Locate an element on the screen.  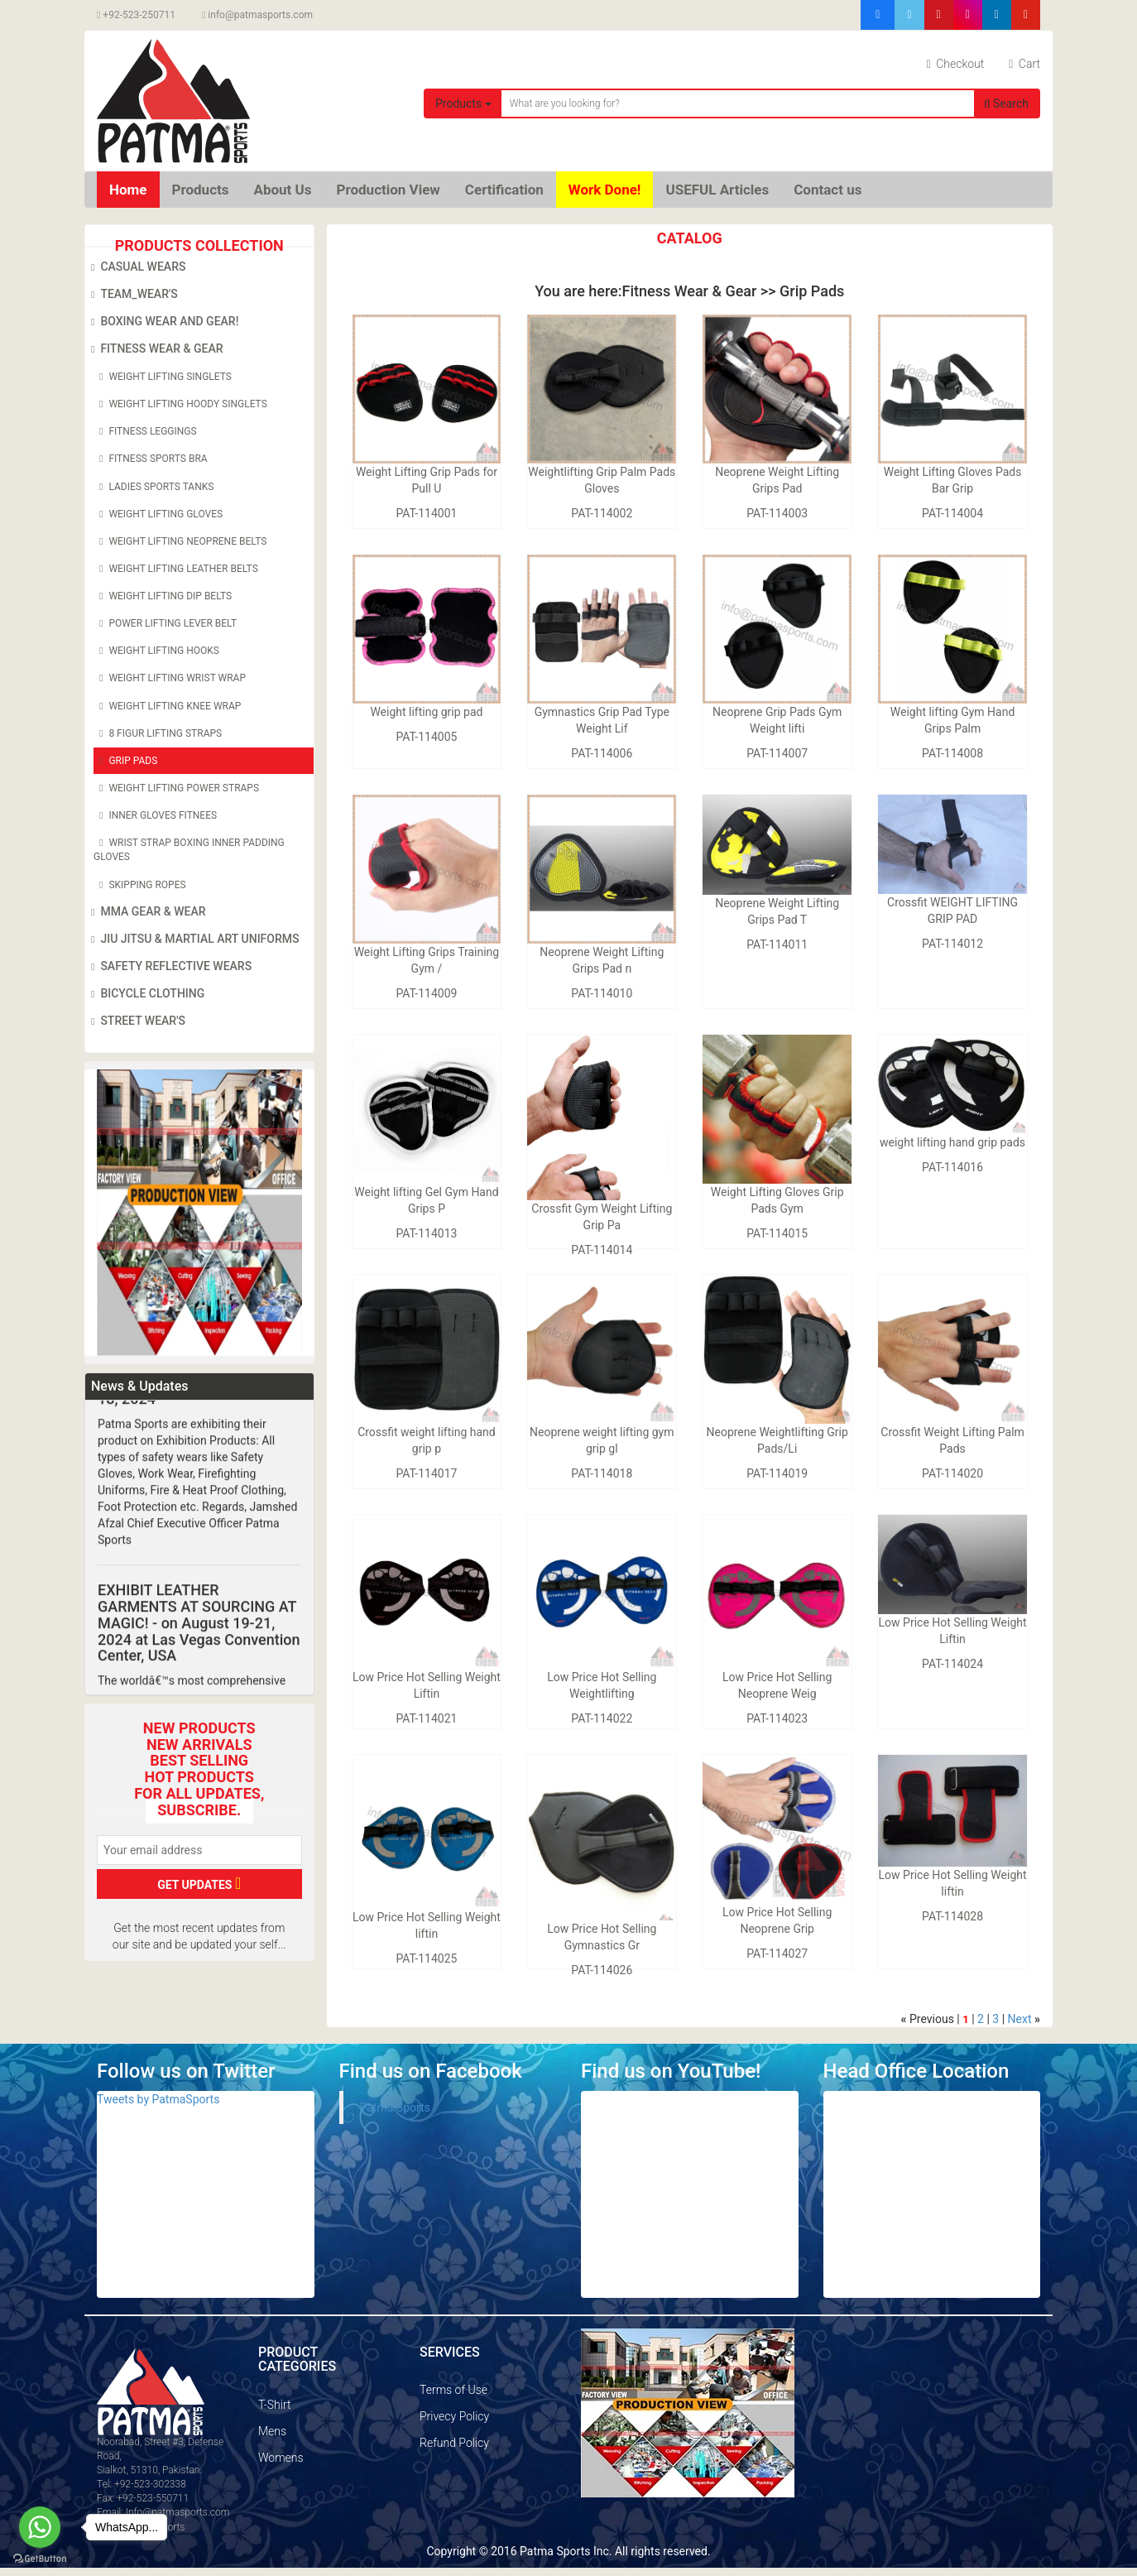
T-Shirt is located at coordinates (274, 2404).